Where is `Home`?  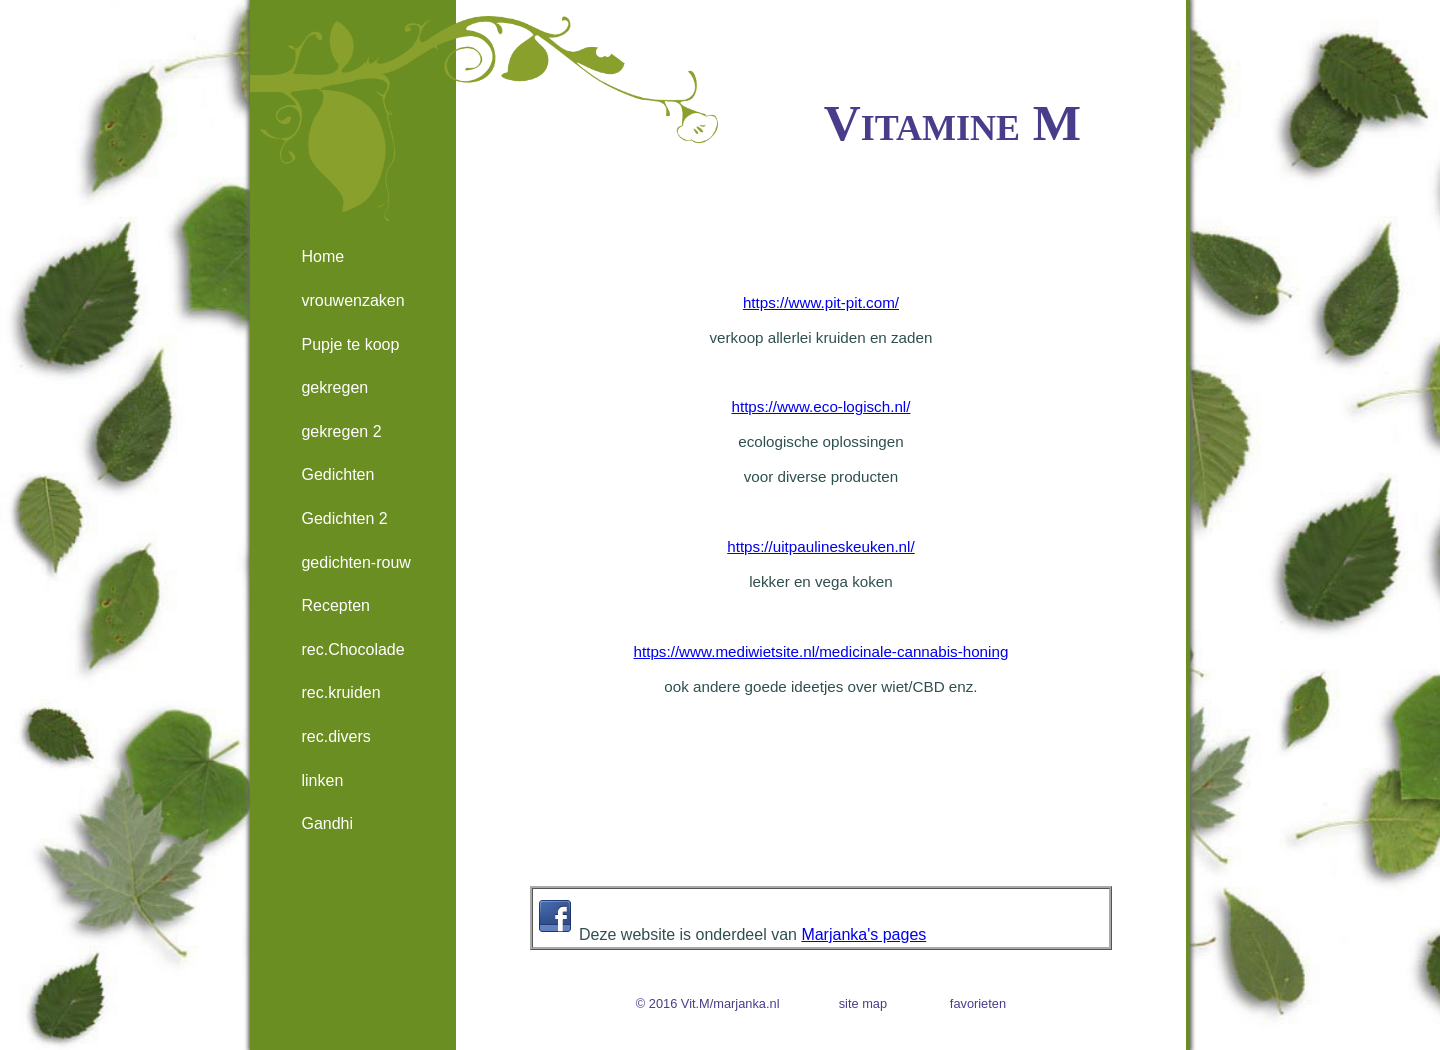
Home is located at coordinates (322, 256).